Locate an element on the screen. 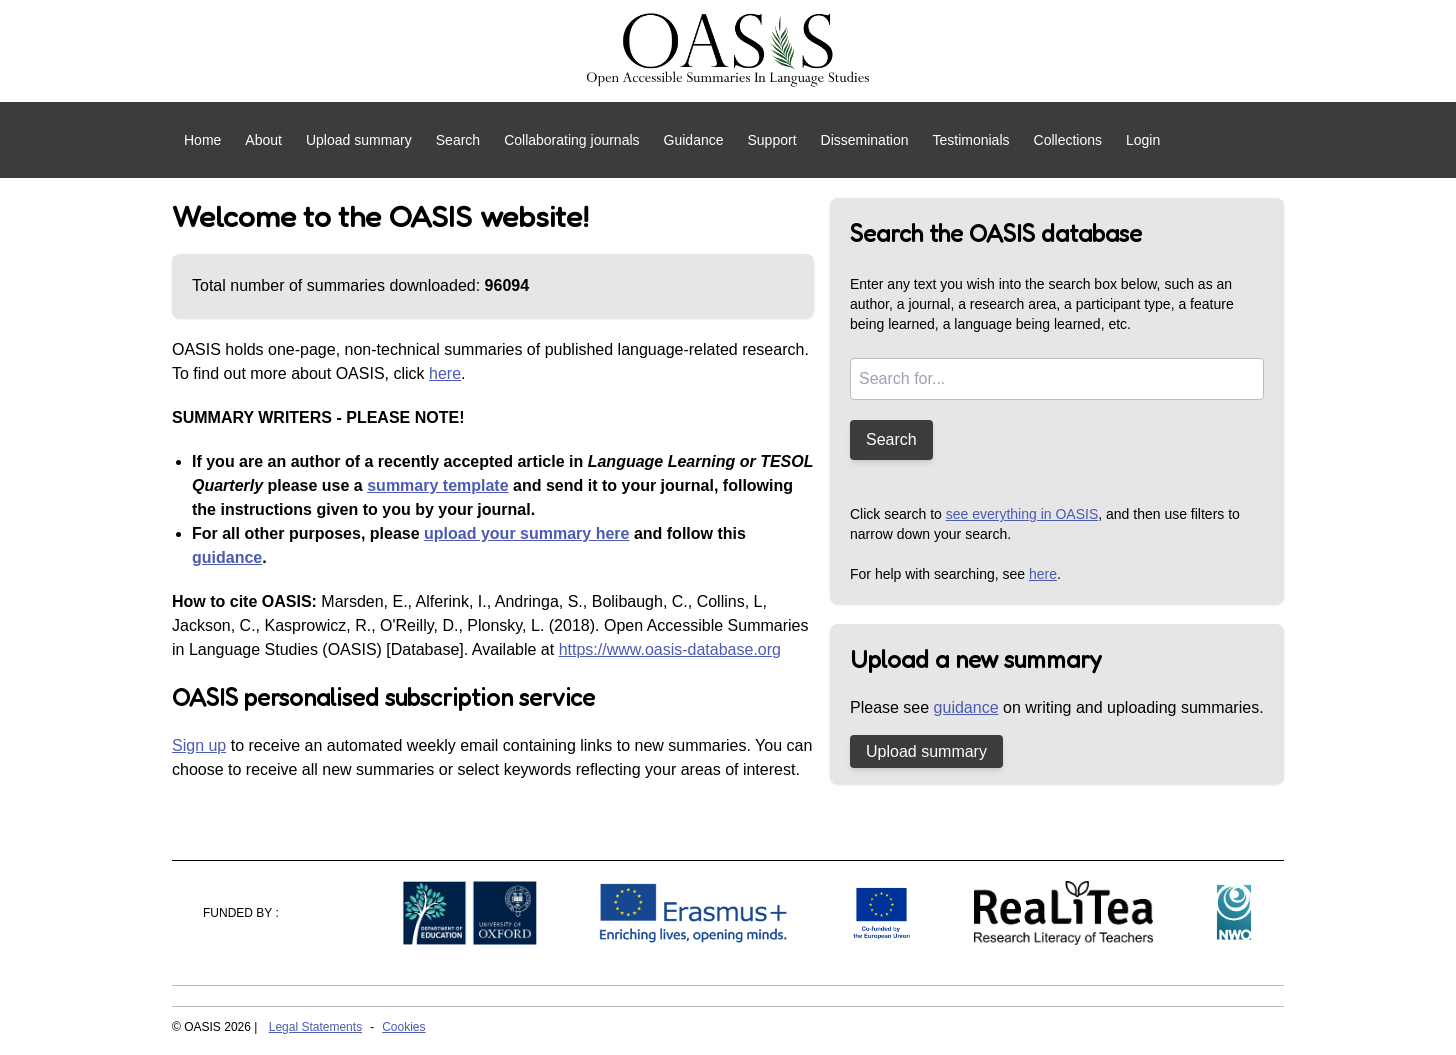 The image size is (1456, 1055). Collections is located at coordinates (1068, 140).